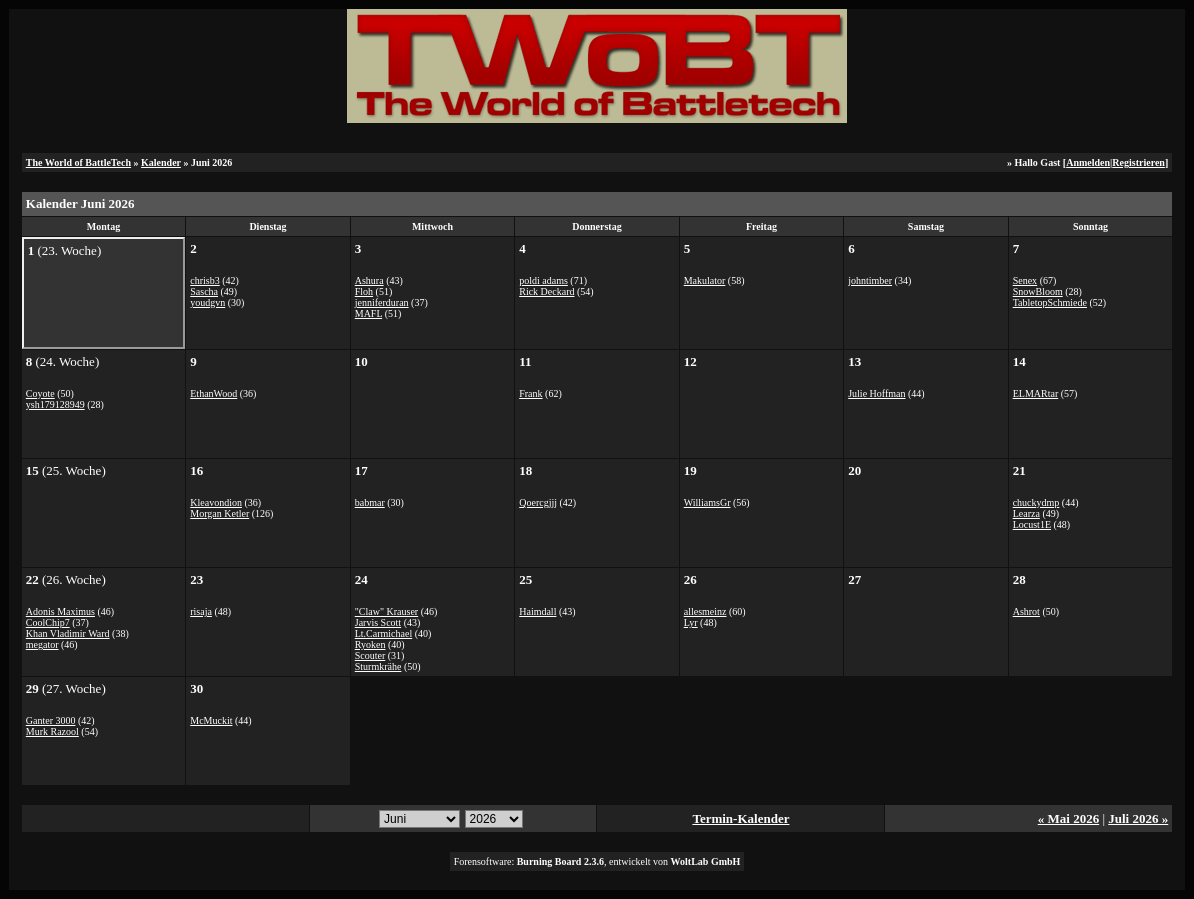  Describe the element at coordinates (870, 280) in the screenshot. I see `johntimber` at that location.